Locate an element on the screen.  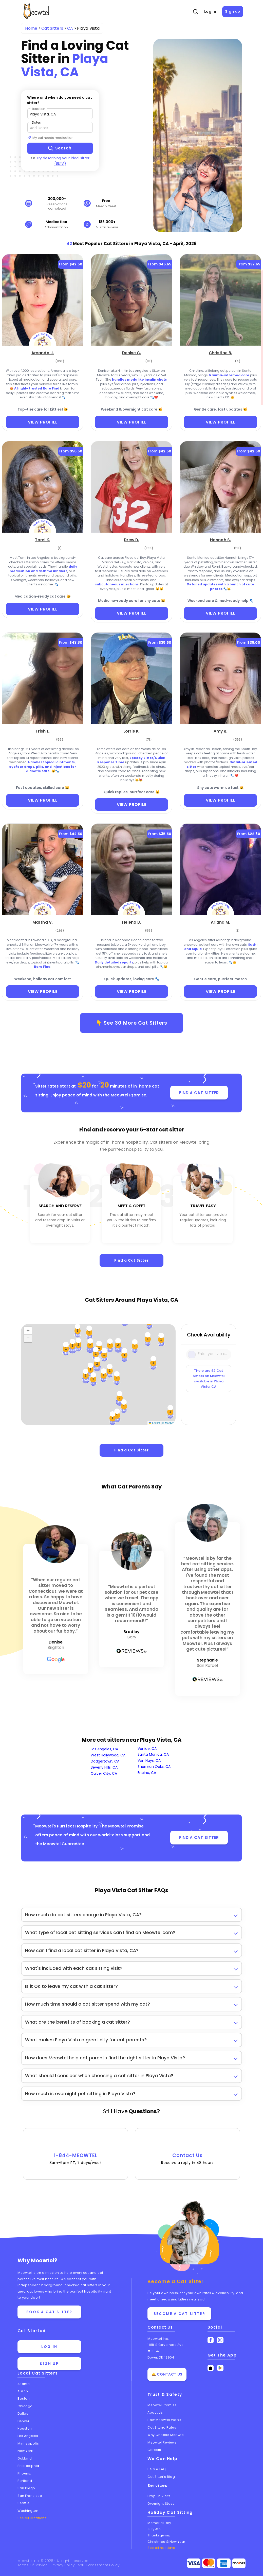
Privacy Policy [Review our Privacy Policy] is located at coordinates (63, 2565).